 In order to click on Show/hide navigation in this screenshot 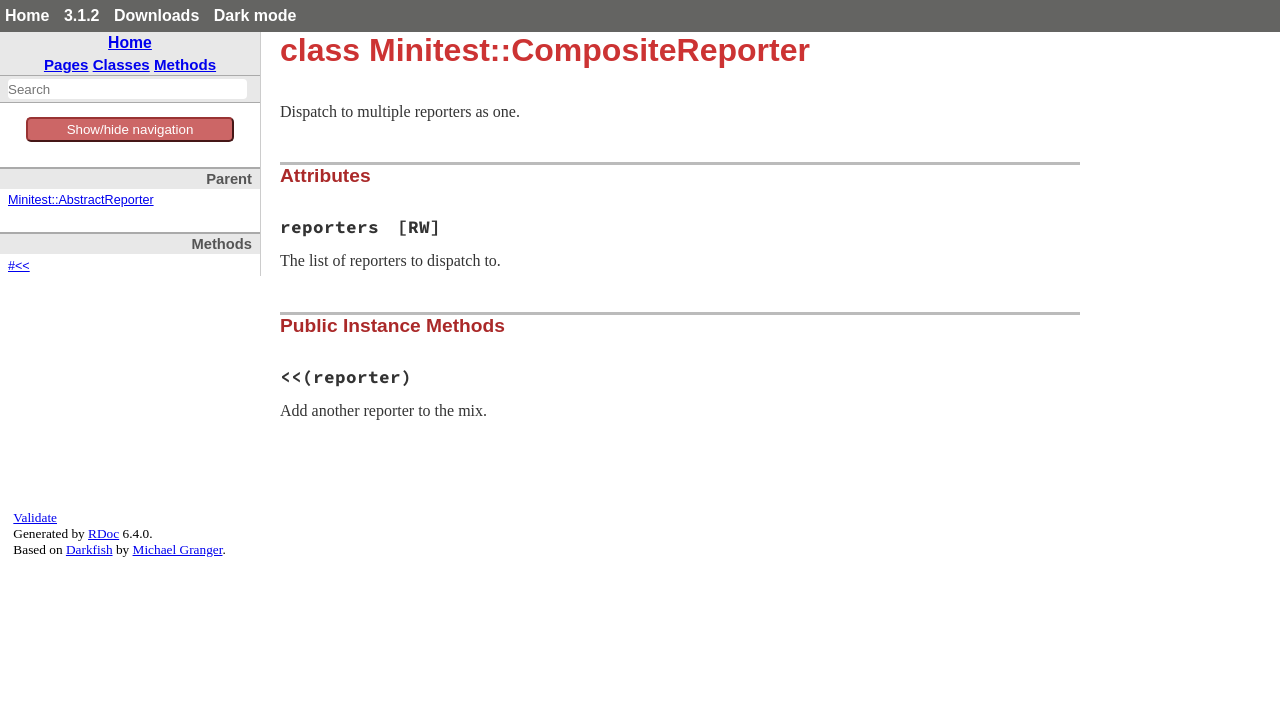, I will do `click(130, 129)`.